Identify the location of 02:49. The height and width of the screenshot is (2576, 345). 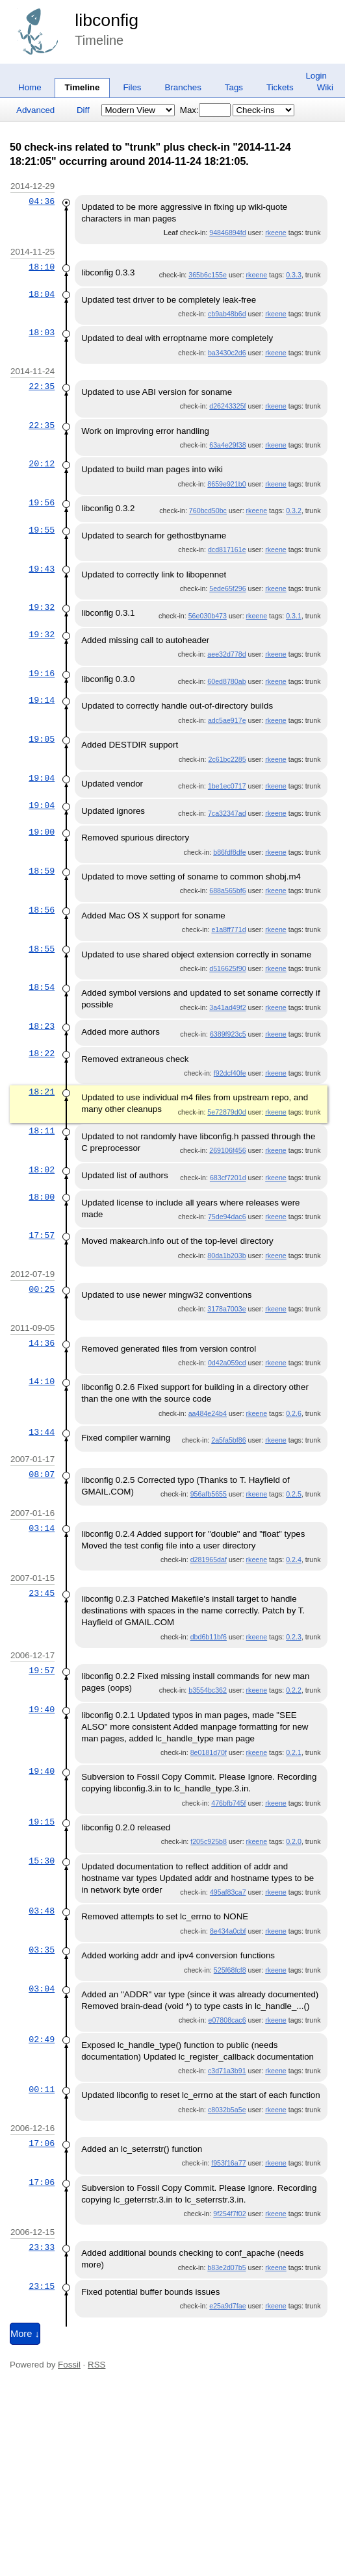
(42, 2039).